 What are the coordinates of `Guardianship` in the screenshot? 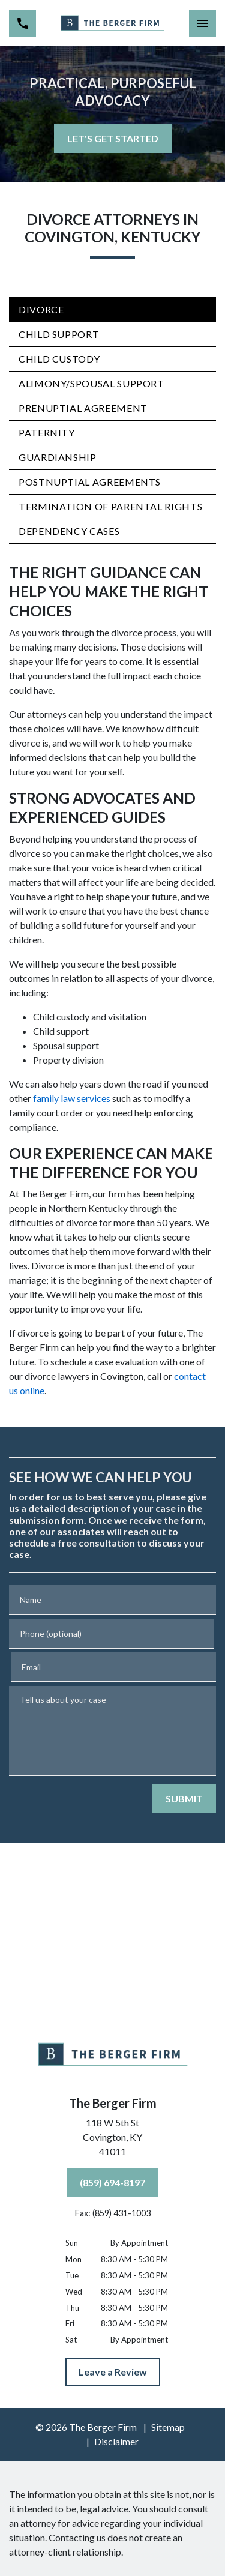 It's located at (58, 457).